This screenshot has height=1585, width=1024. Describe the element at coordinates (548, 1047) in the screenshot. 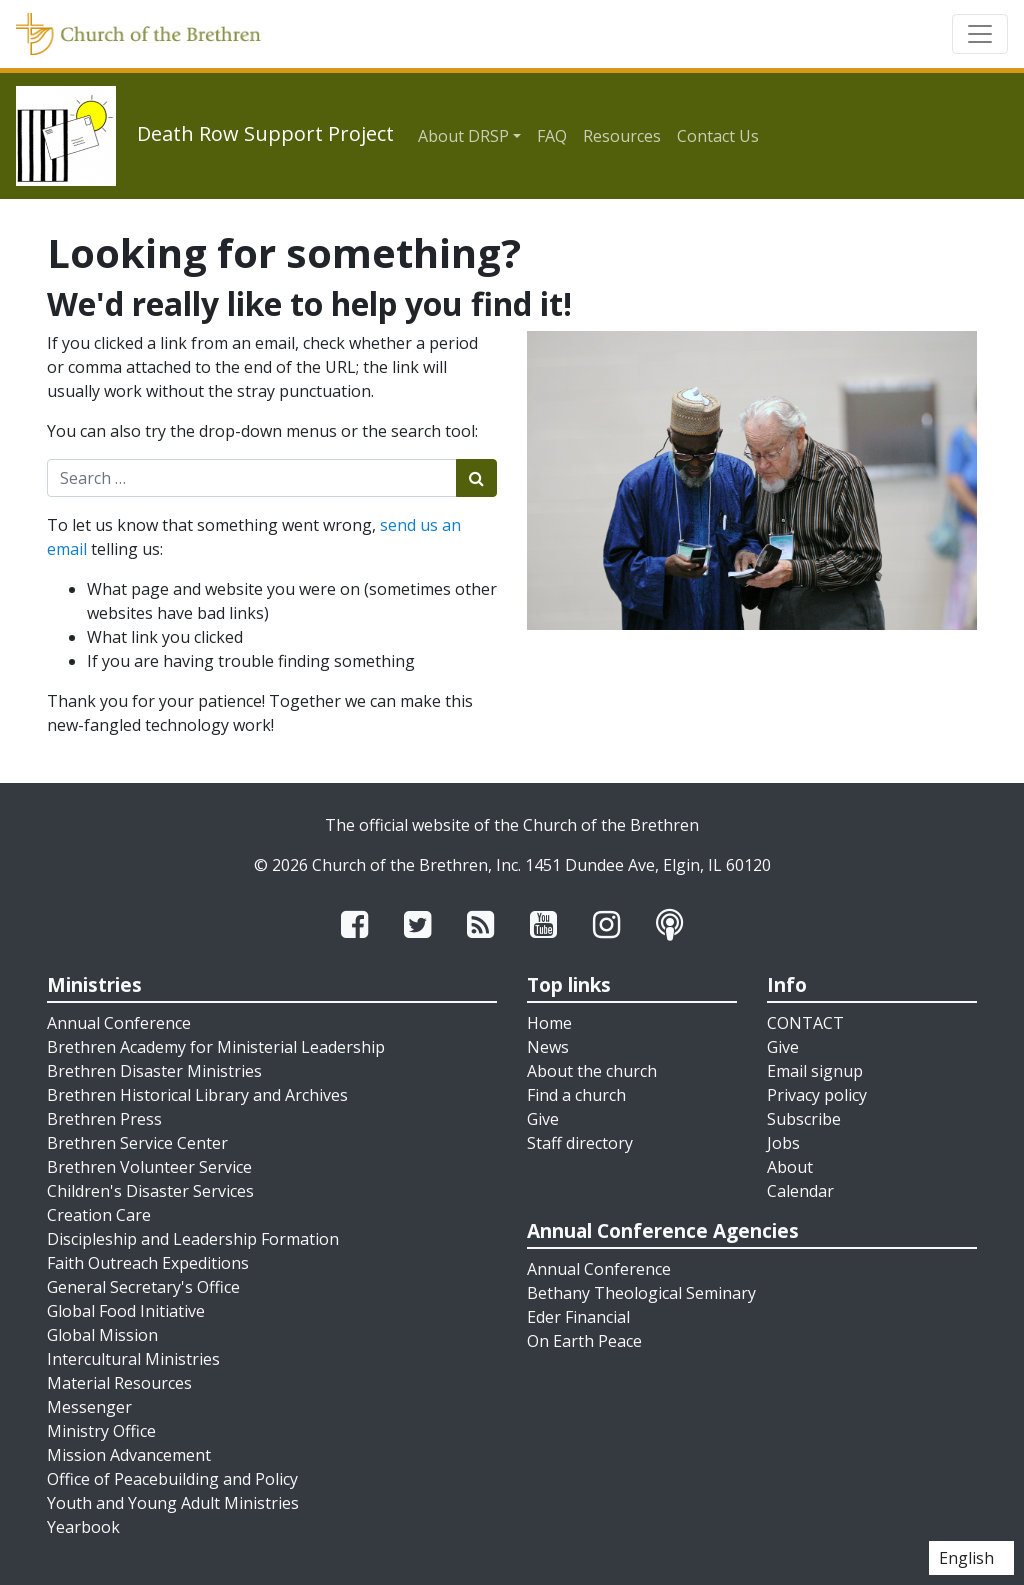

I see `News` at that location.